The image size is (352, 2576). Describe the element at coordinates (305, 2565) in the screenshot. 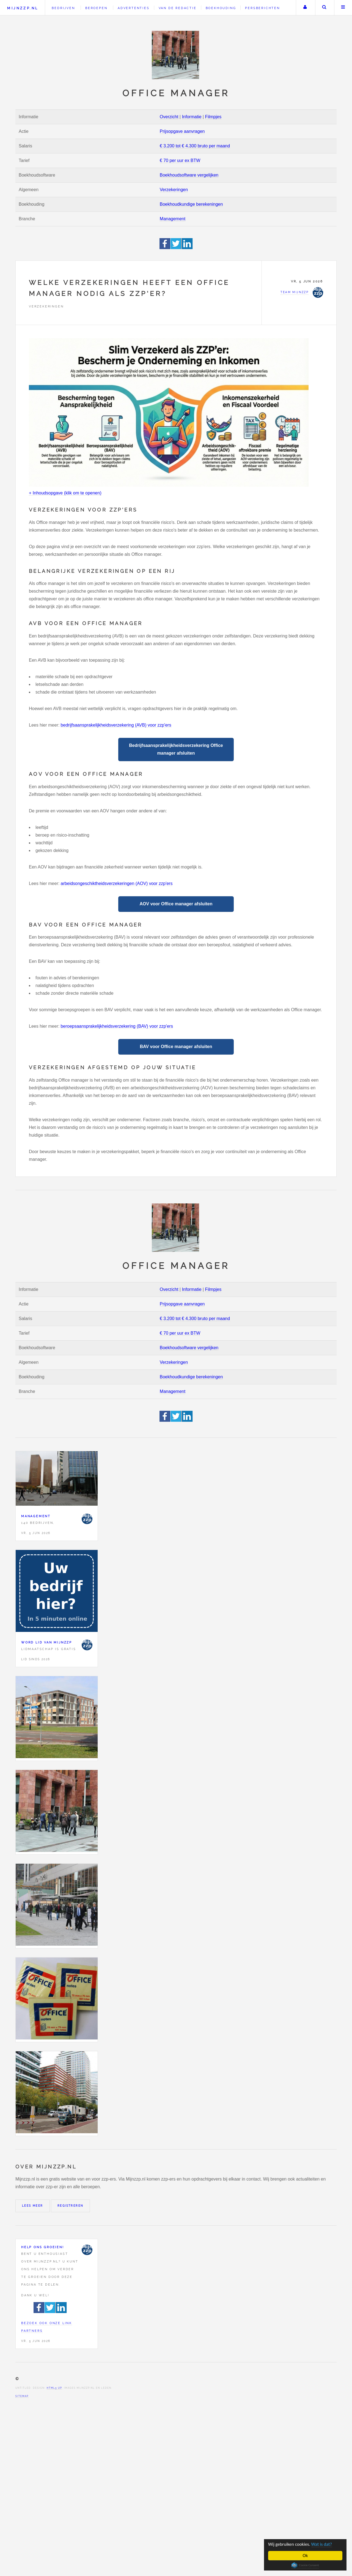

I see `Cookie Consent plugin for the EU cookie law` at that location.